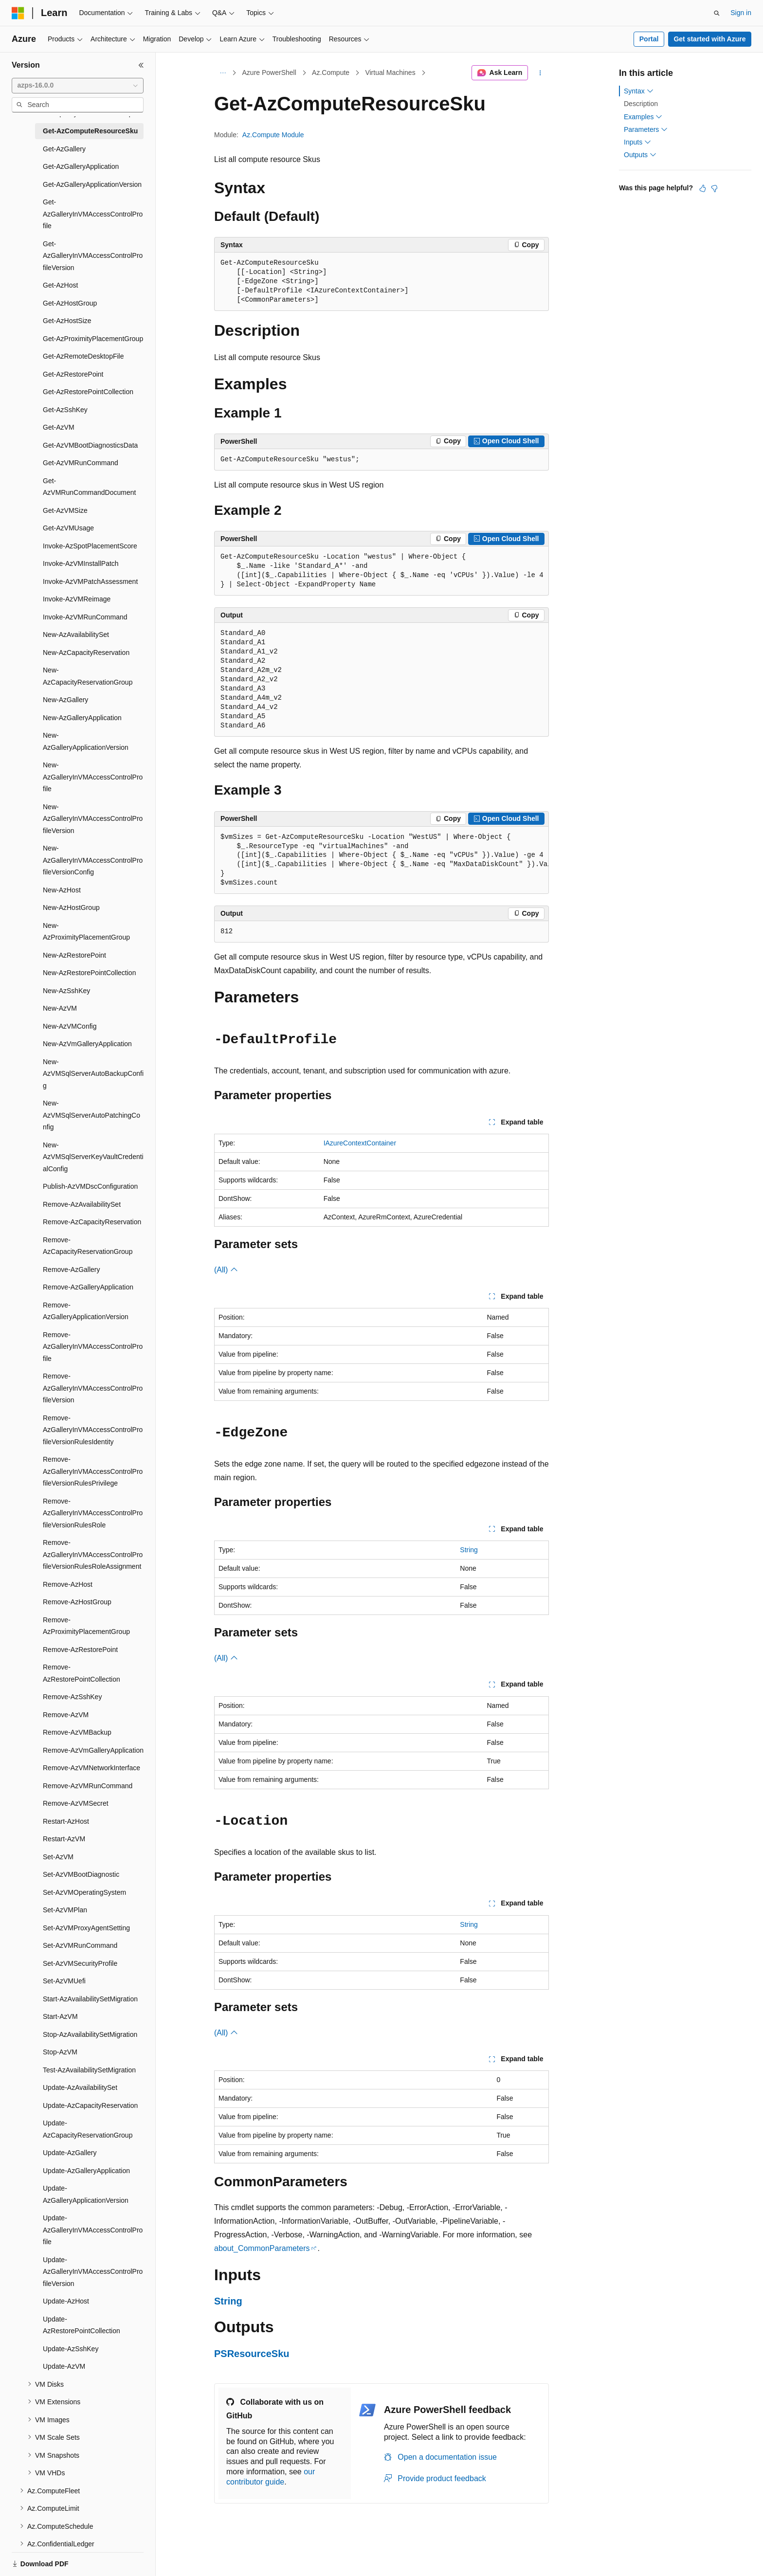  I want to click on Set-AzVMRunCommand [treeitem], so click(80, 1945).